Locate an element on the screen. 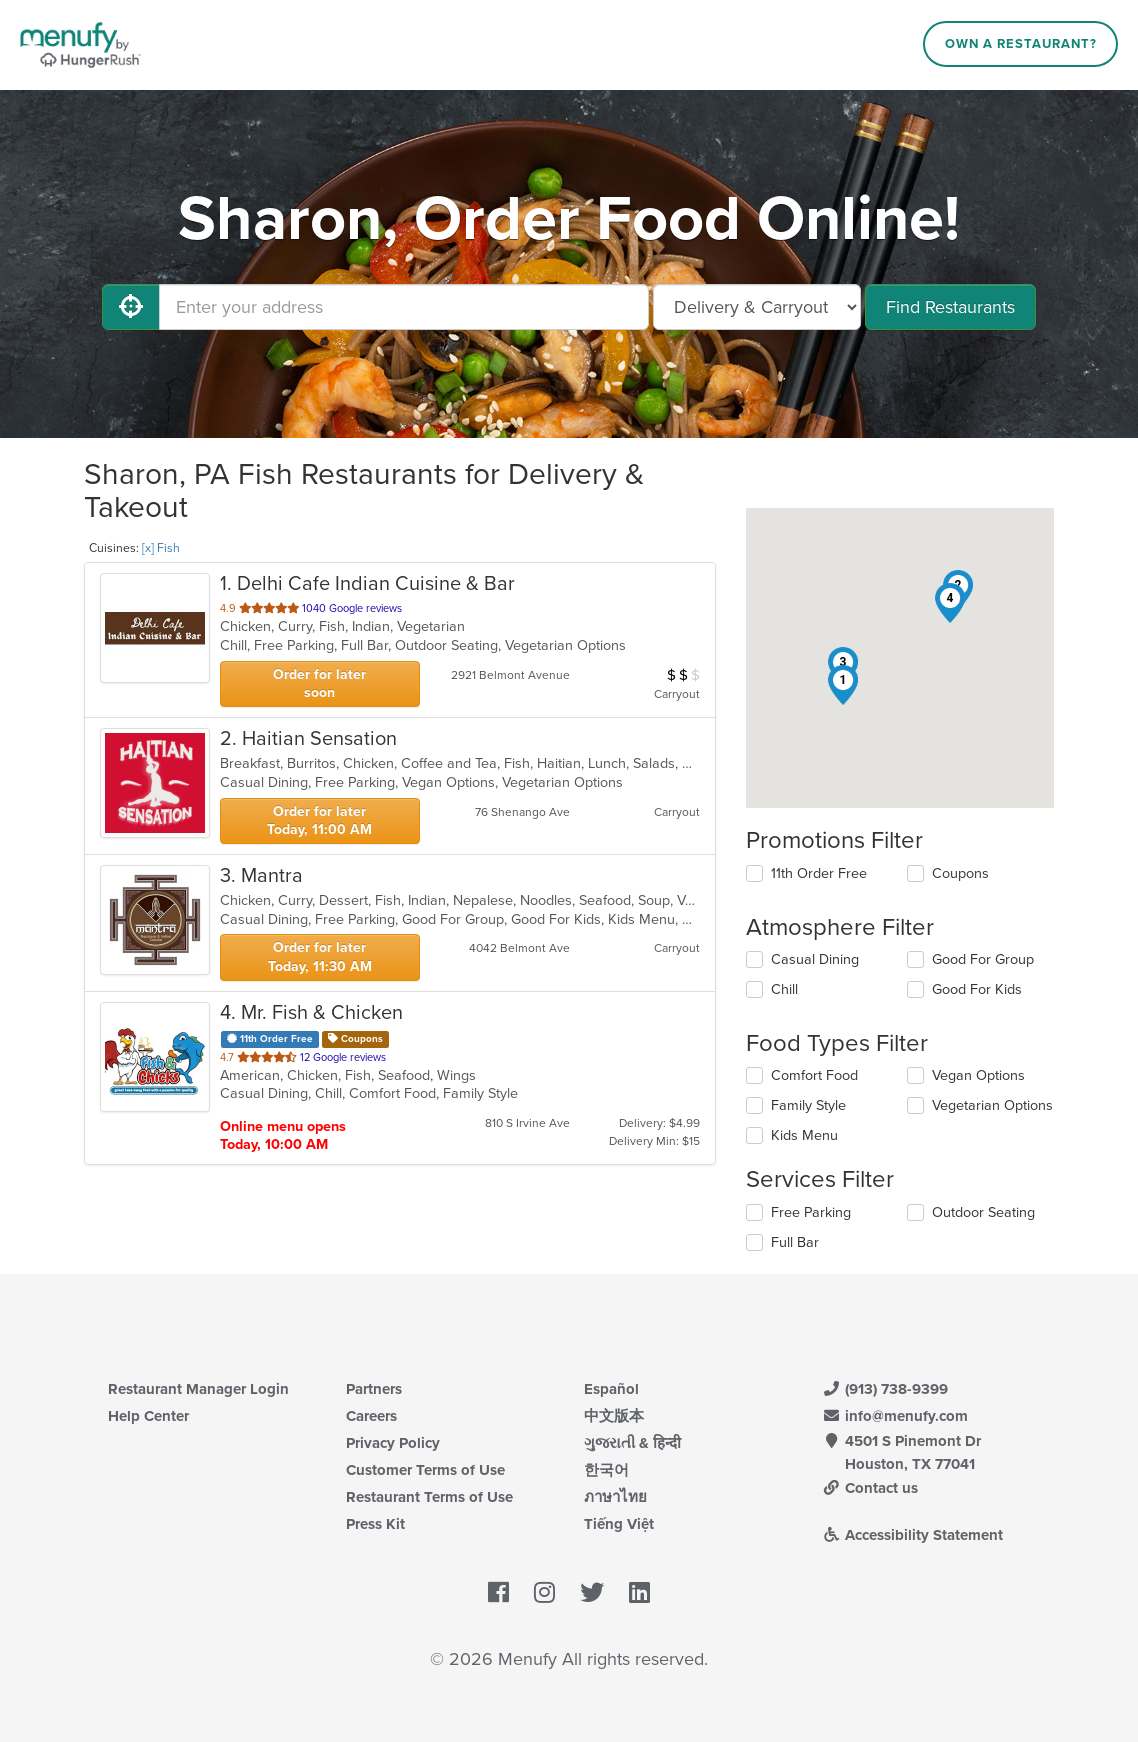  [Select Delivery and/or Carryout] is located at coordinates (757, 307).